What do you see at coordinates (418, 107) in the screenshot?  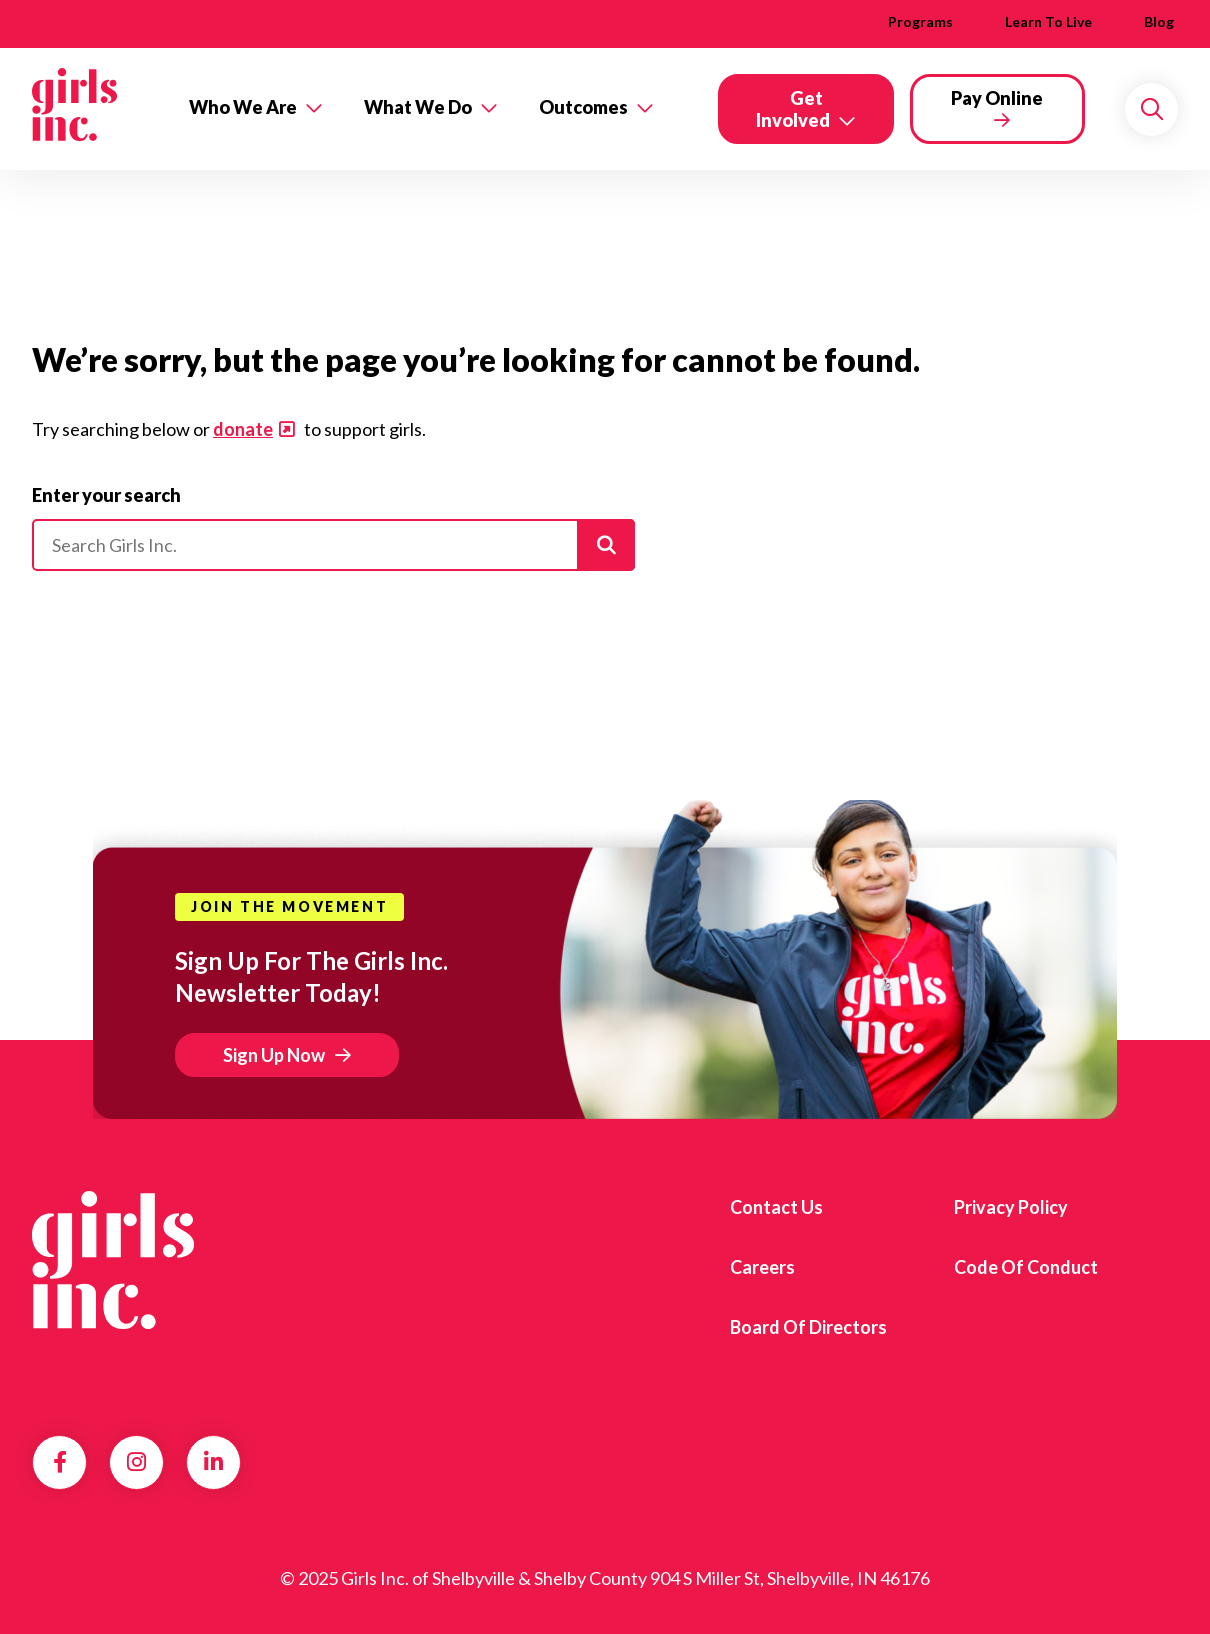 I see `What We Do` at bounding box center [418, 107].